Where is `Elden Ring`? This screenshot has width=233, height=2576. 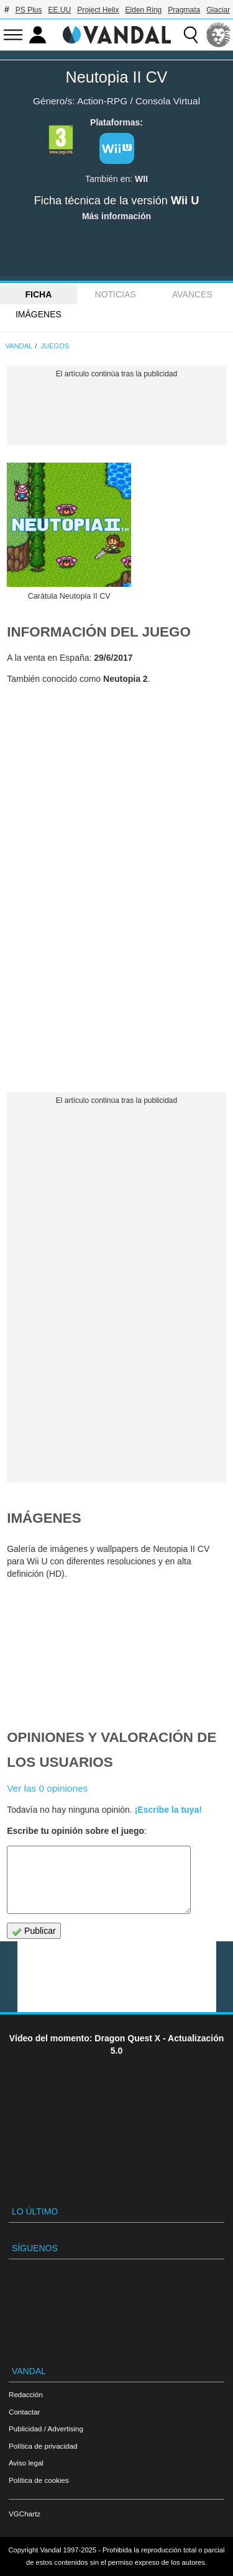 Elden Ring is located at coordinates (144, 10).